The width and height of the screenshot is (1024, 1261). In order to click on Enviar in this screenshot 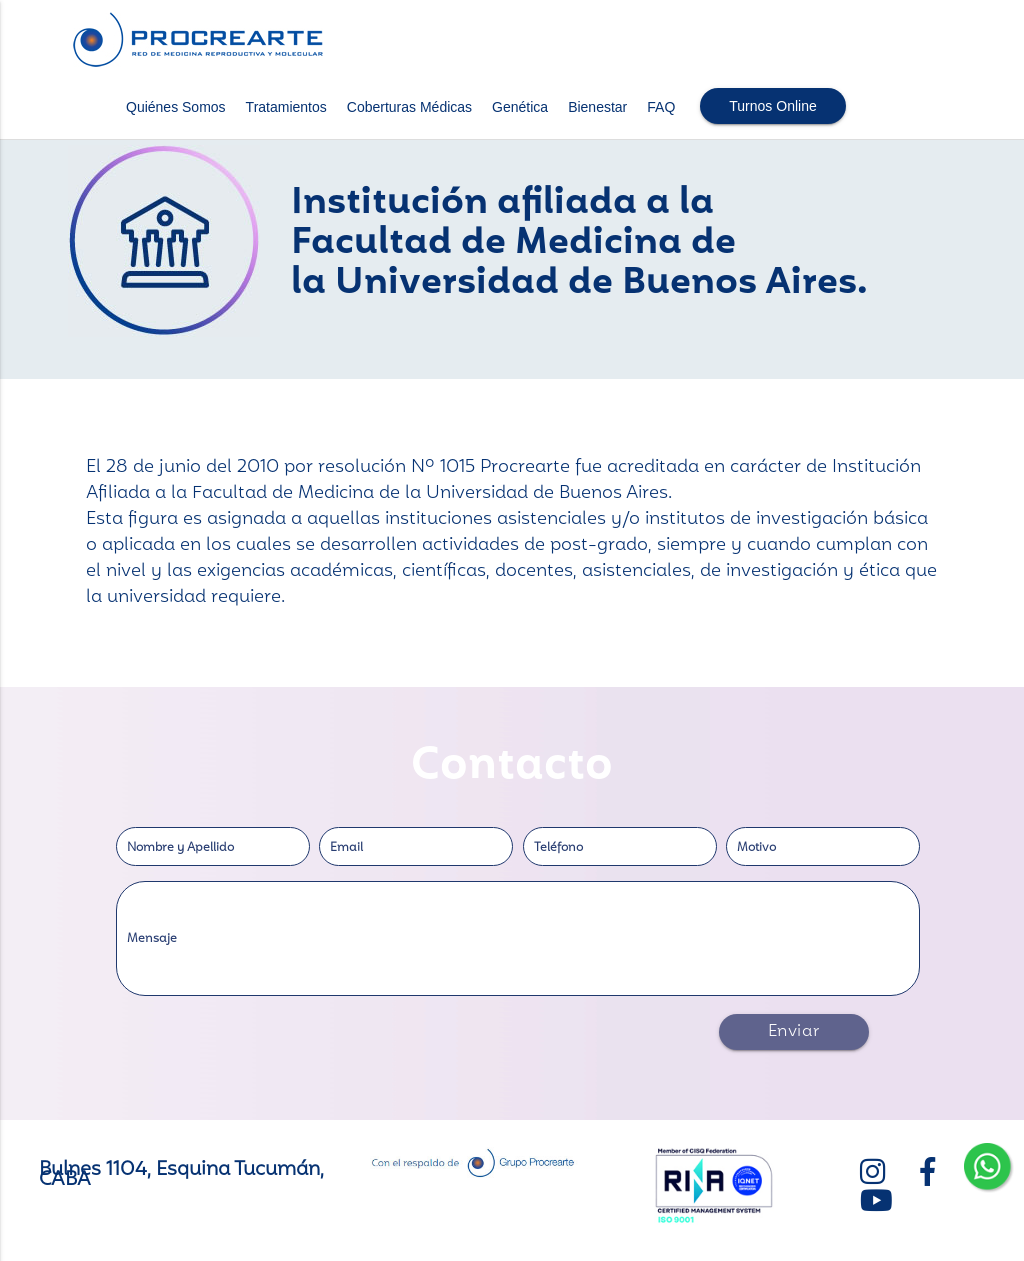, I will do `click(794, 1032)`.